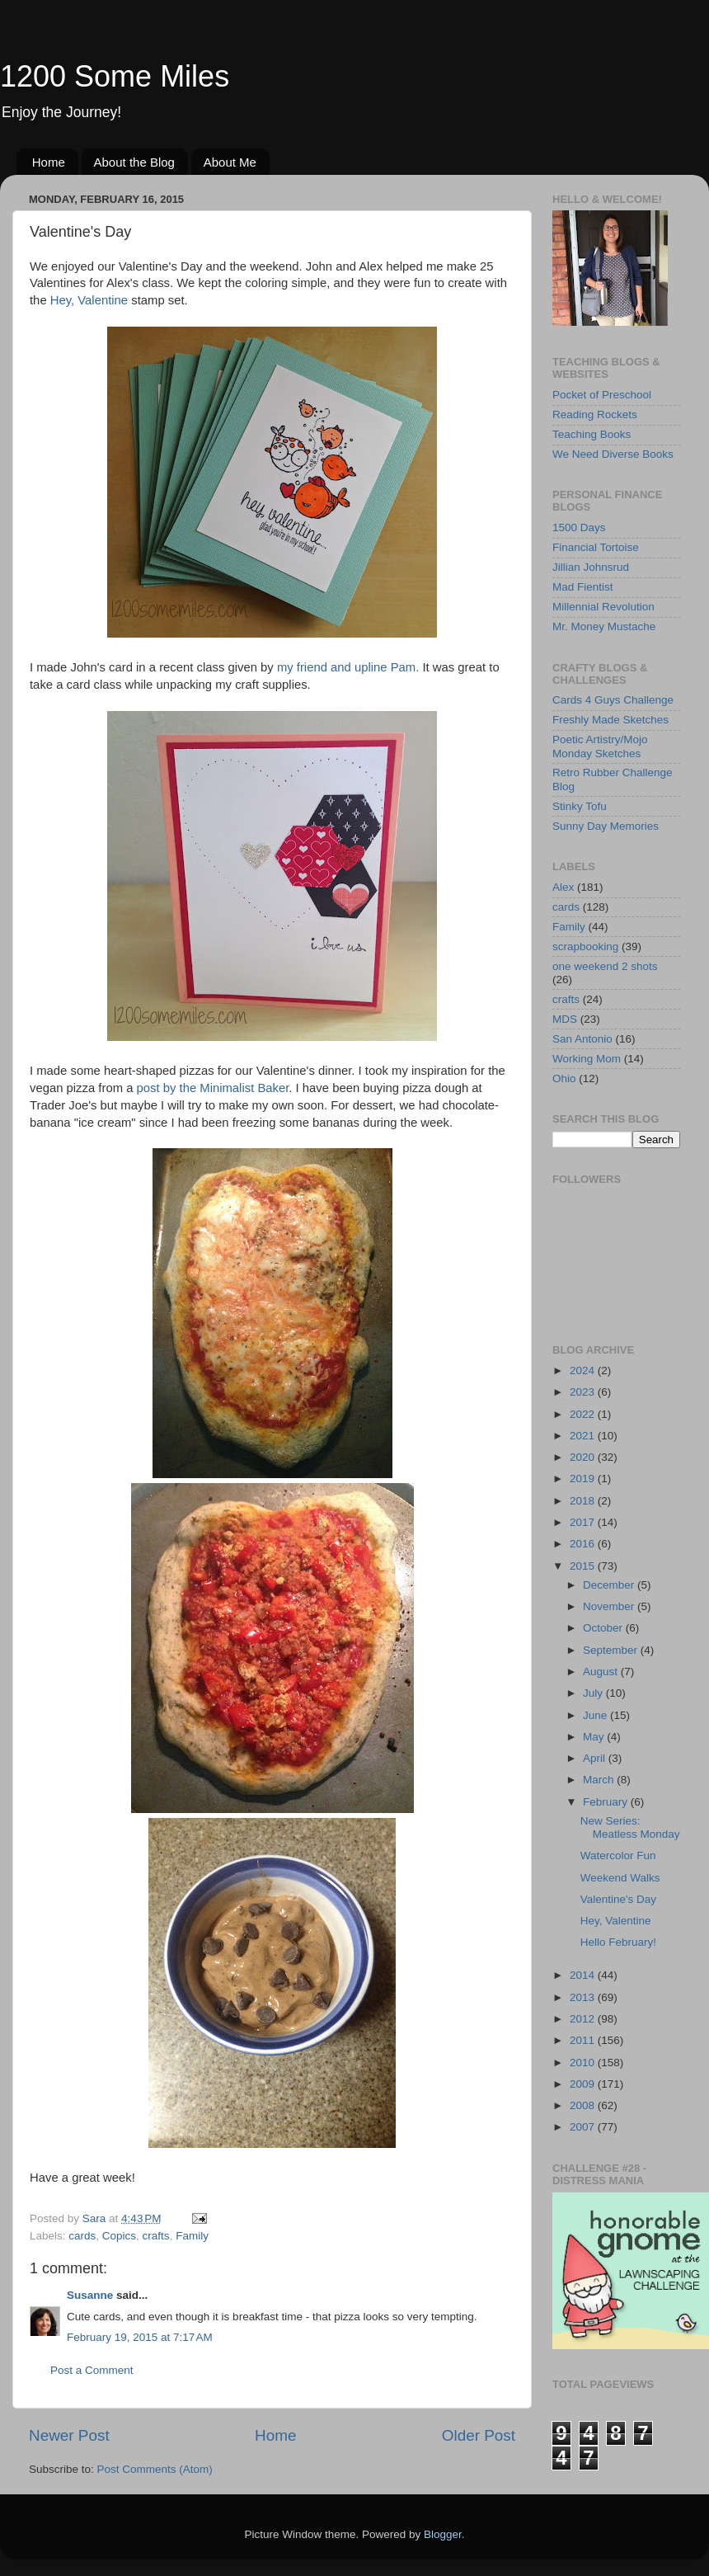 The image size is (709, 2576). Describe the element at coordinates (602, 1671) in the screenshot. I see `August` at that location.